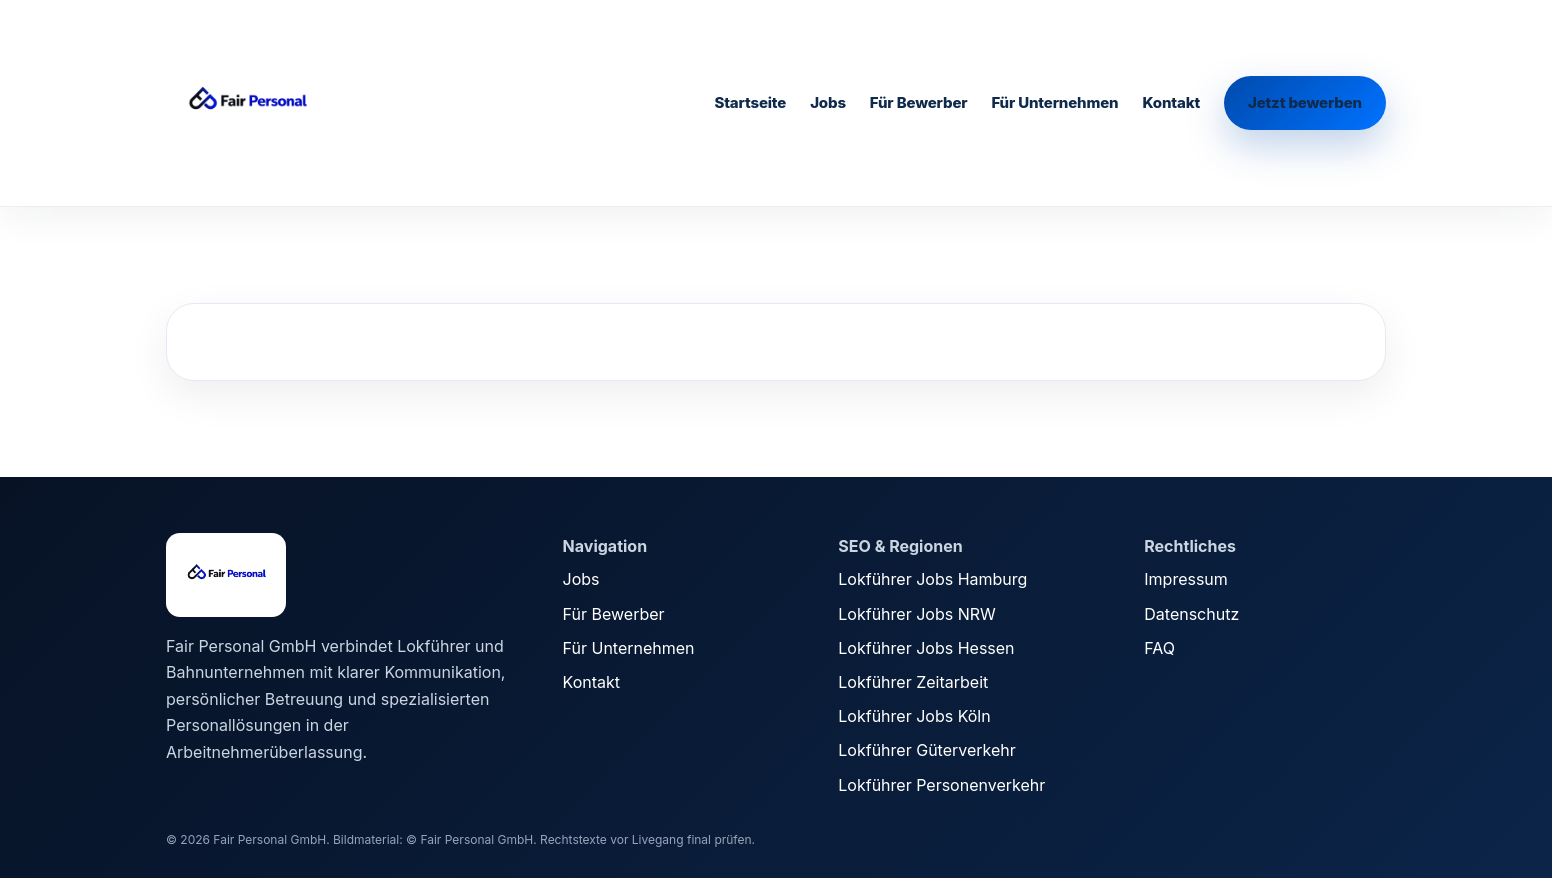  What do you see at coordinates (932, 579) in the screenshot?
I see `Lokführer Jobs Hamburg` at bounding box center [932, 579].